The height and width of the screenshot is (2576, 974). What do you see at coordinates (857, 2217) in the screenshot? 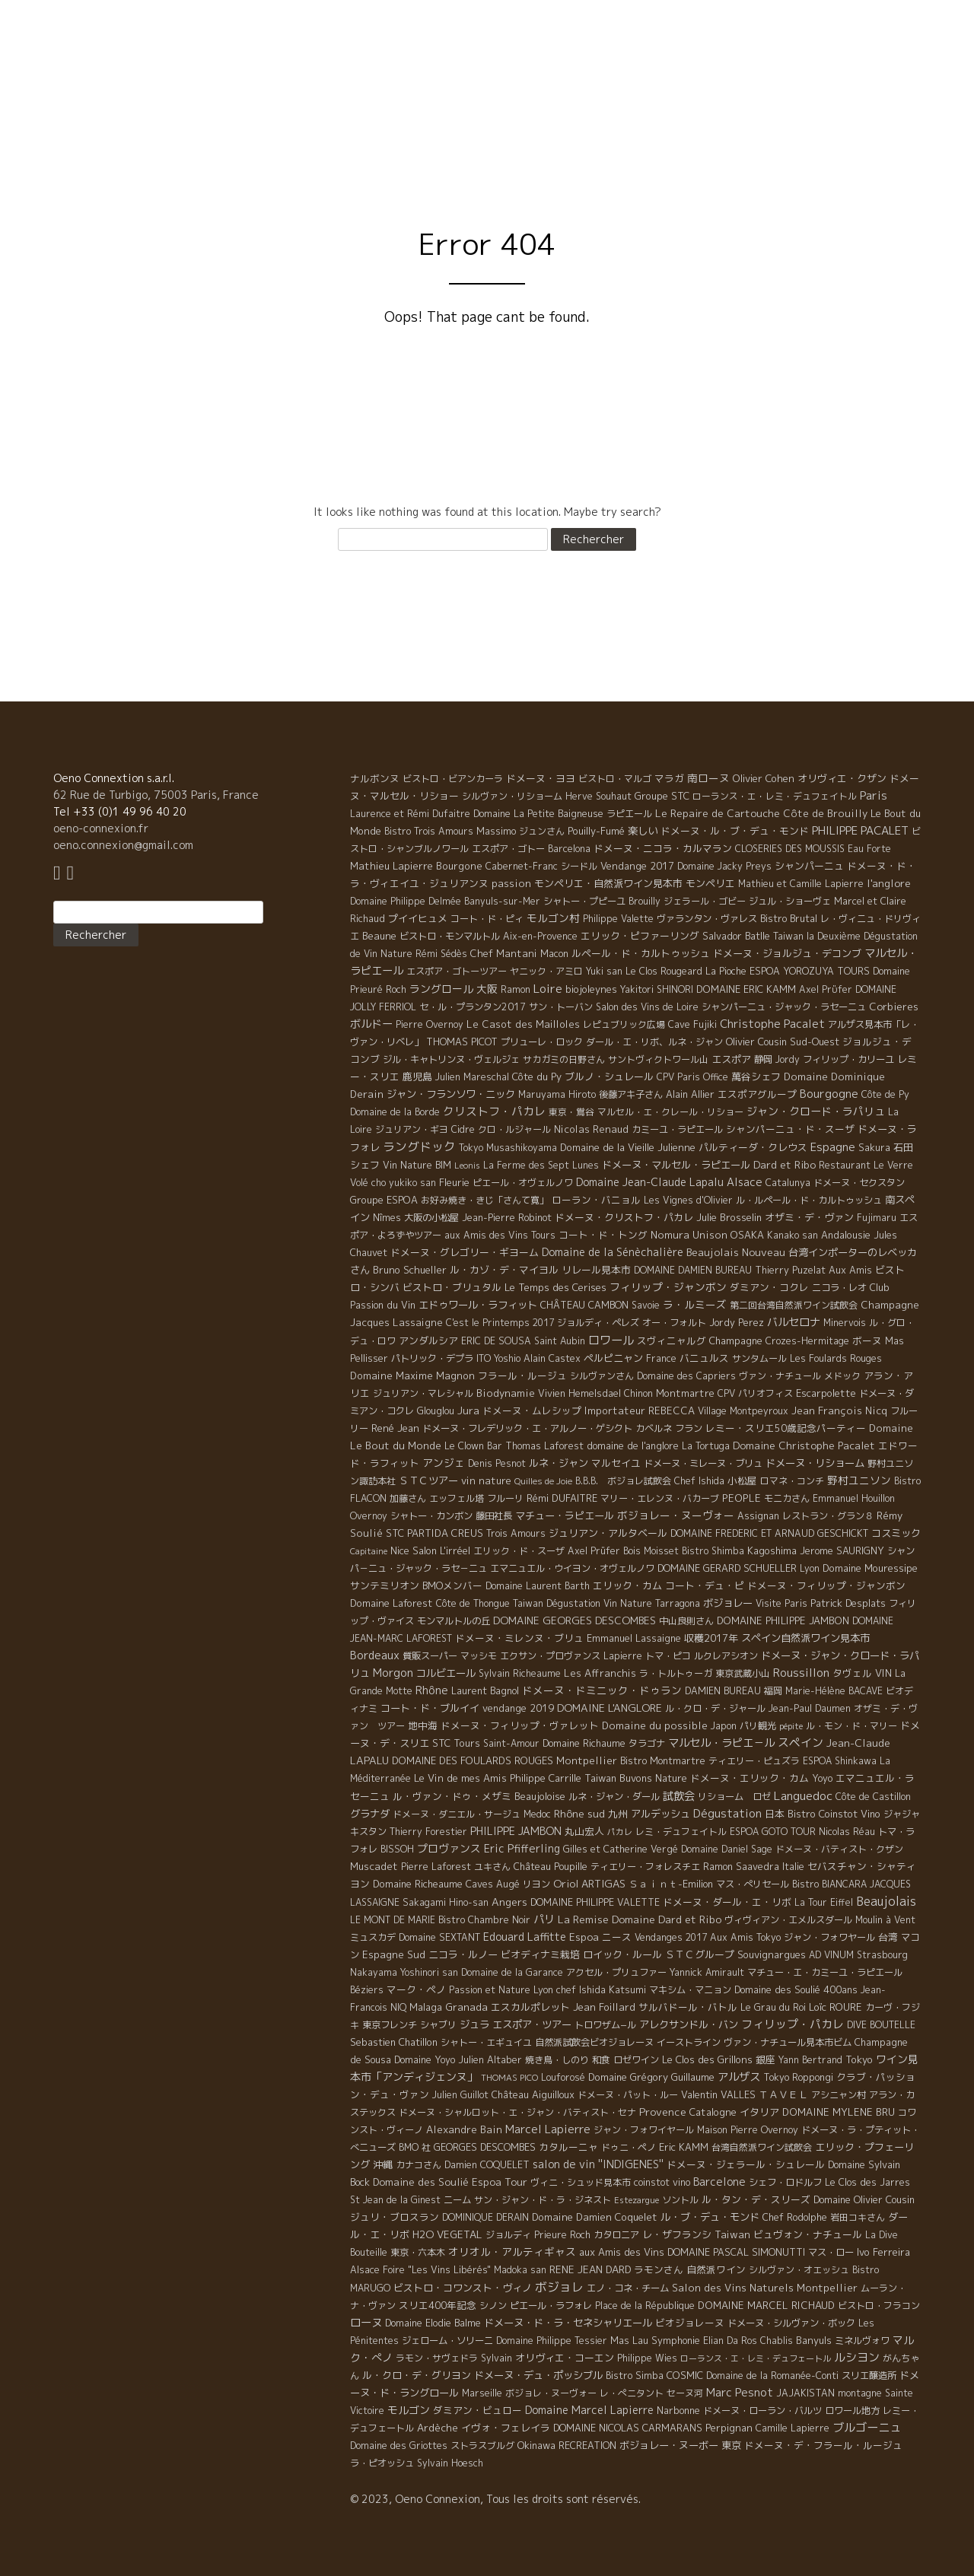
I see `岩田コキさん [岩田コキさん (4 éléments)]` at bounding box center [857, 2217].